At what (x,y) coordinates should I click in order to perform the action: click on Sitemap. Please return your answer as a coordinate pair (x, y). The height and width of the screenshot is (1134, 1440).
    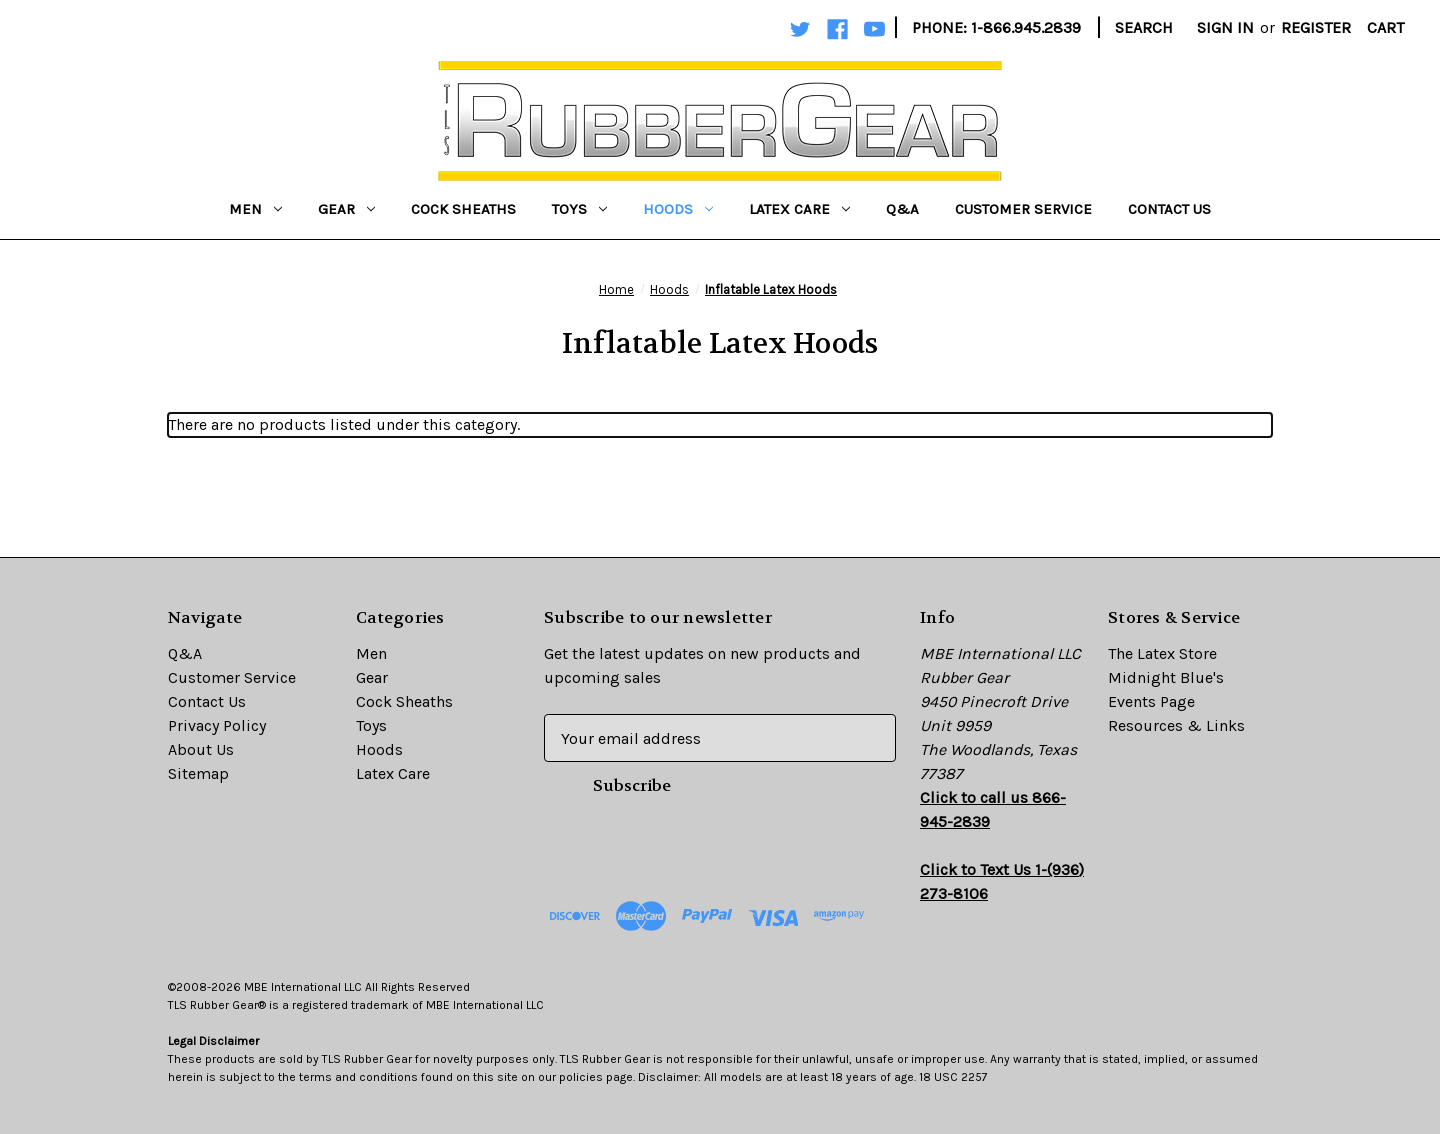
    Looking at the image, I should click on (198, 773).